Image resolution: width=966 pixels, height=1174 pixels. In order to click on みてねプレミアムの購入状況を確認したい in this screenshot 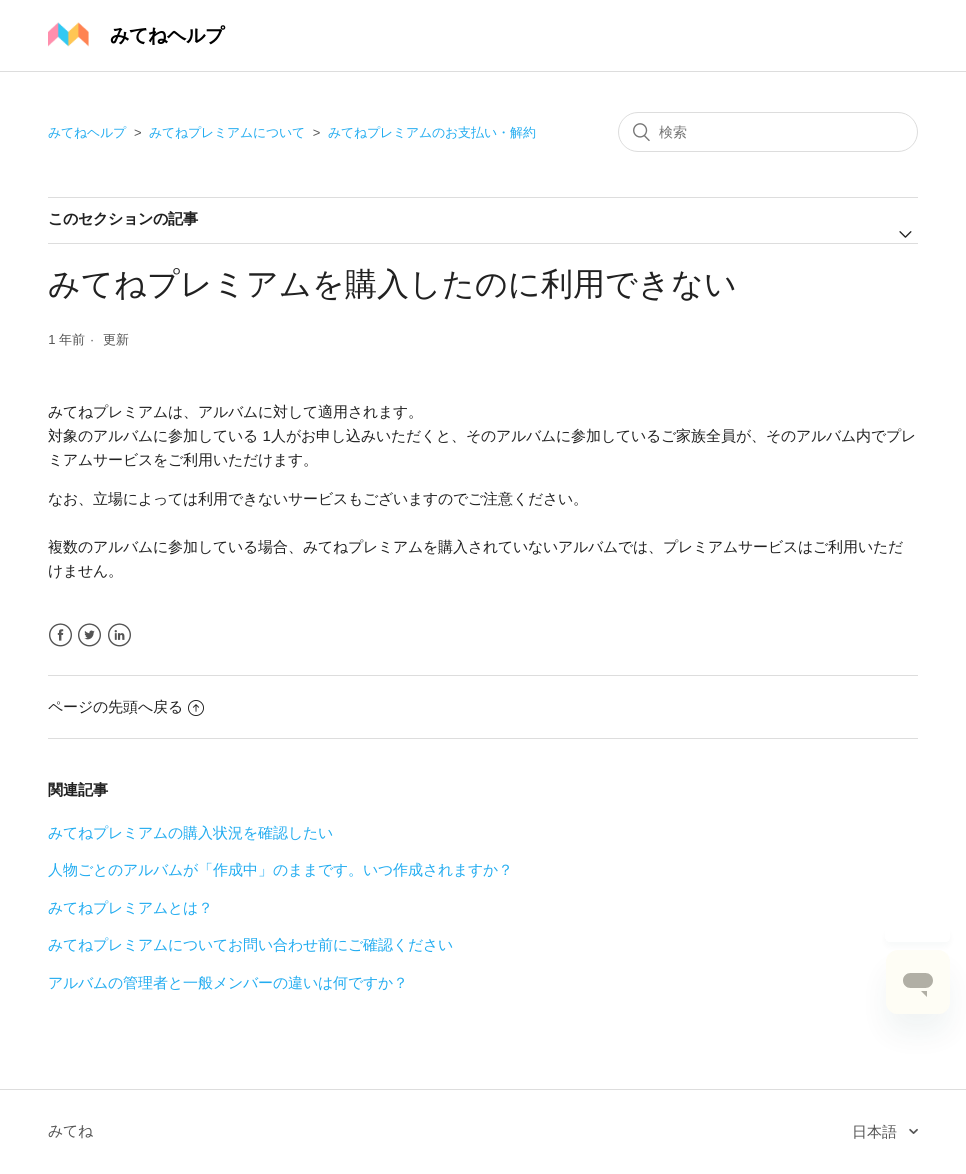, I will do `click(190, 832)`.